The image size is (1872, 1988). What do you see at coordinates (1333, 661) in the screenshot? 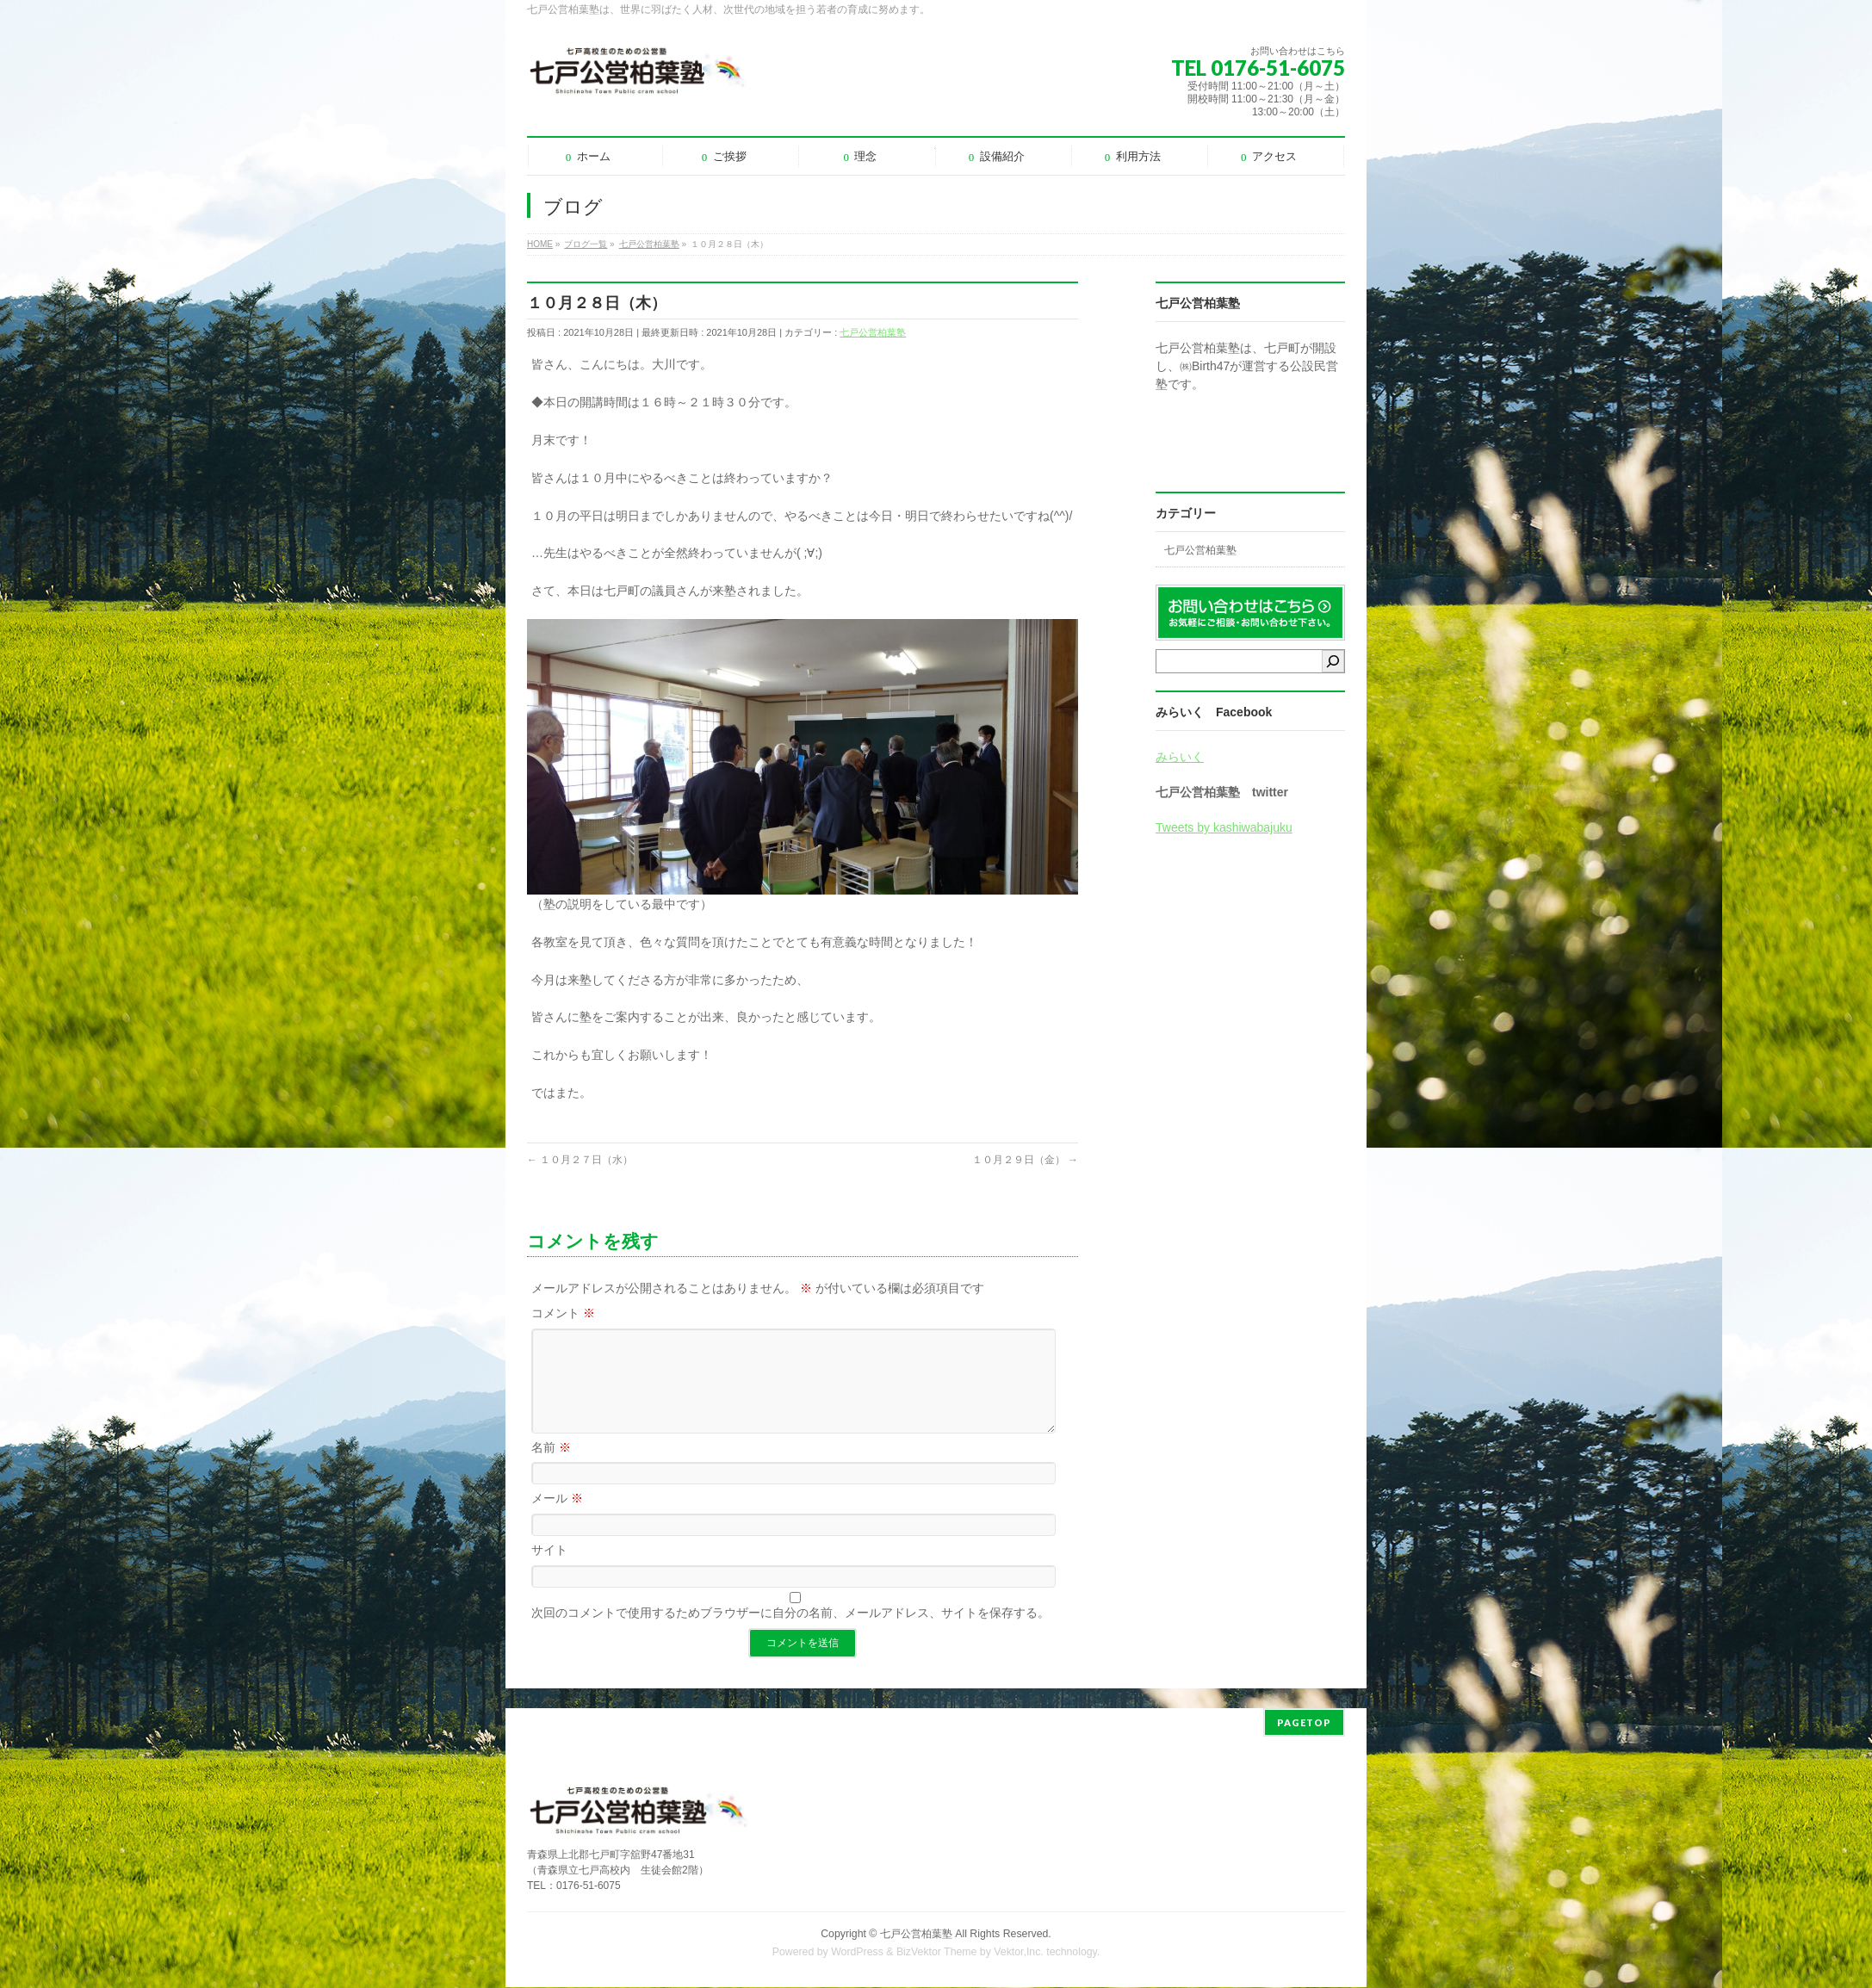
I see `[検索]` at bounding box center [1333, 661].